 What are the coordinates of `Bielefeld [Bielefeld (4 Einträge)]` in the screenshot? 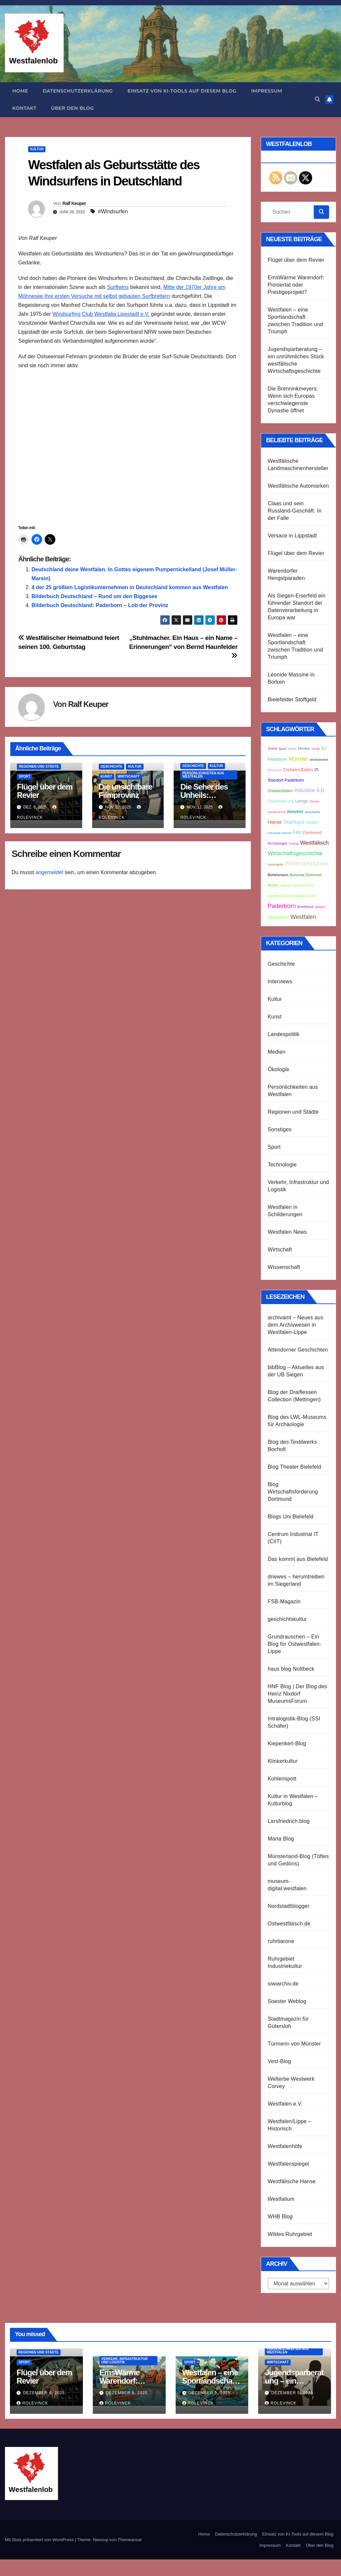 It's located at (295, 811).